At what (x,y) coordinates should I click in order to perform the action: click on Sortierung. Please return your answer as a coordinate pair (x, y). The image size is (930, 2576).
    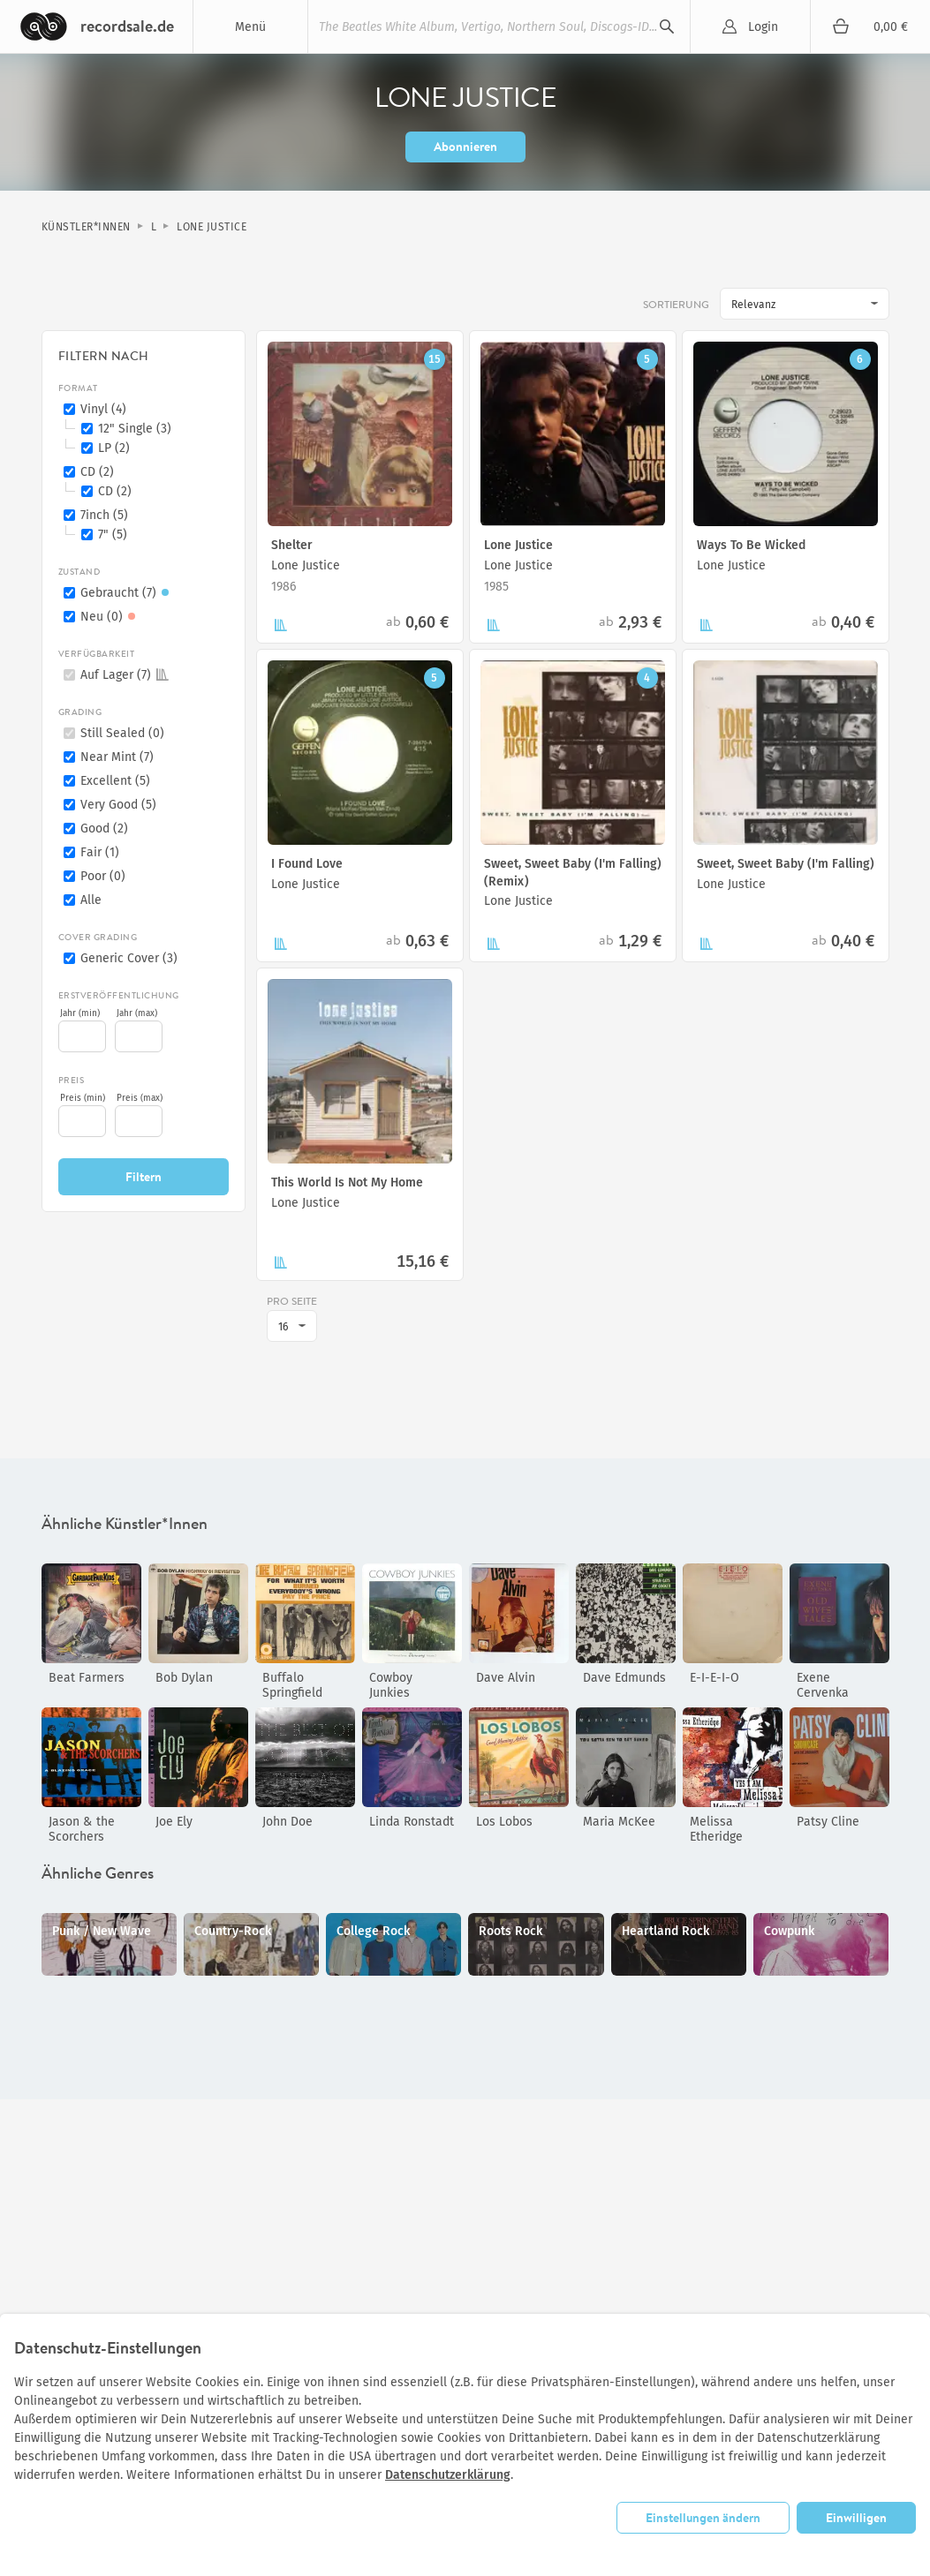
    Looking at the image, I should click on (676, 305).